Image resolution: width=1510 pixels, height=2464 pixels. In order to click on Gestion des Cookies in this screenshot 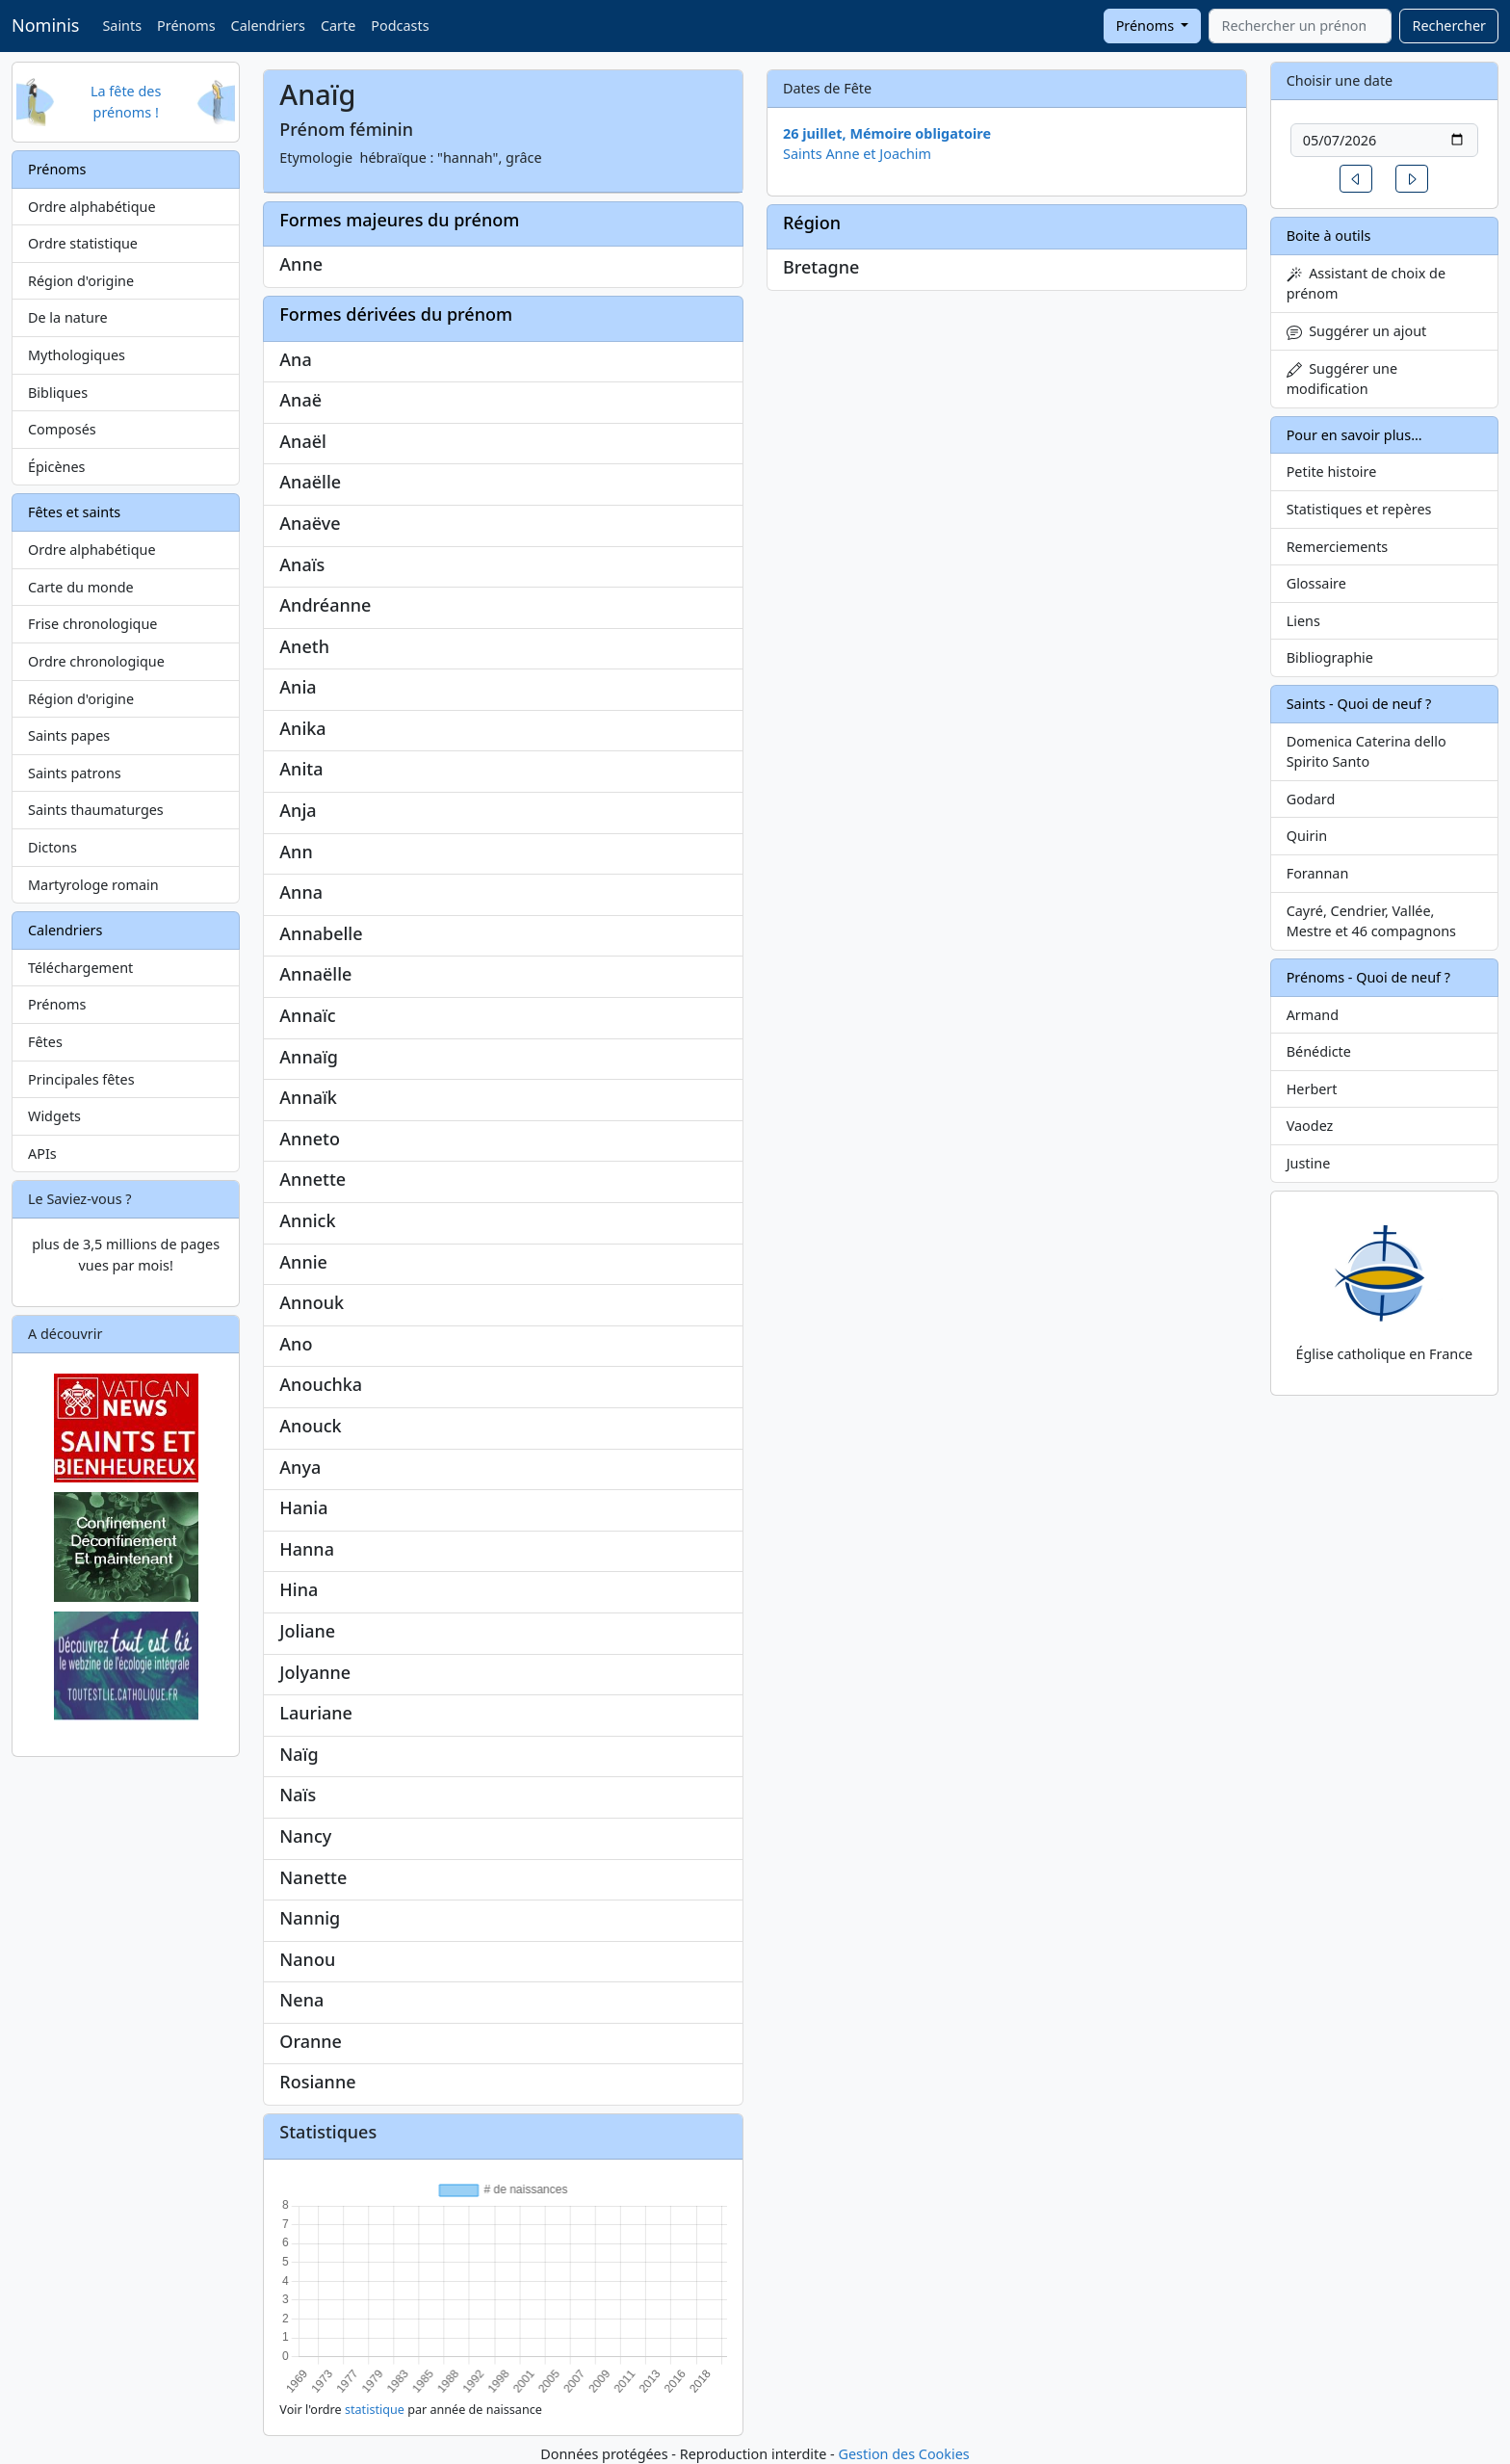, I will do `click(903, 2454)`.